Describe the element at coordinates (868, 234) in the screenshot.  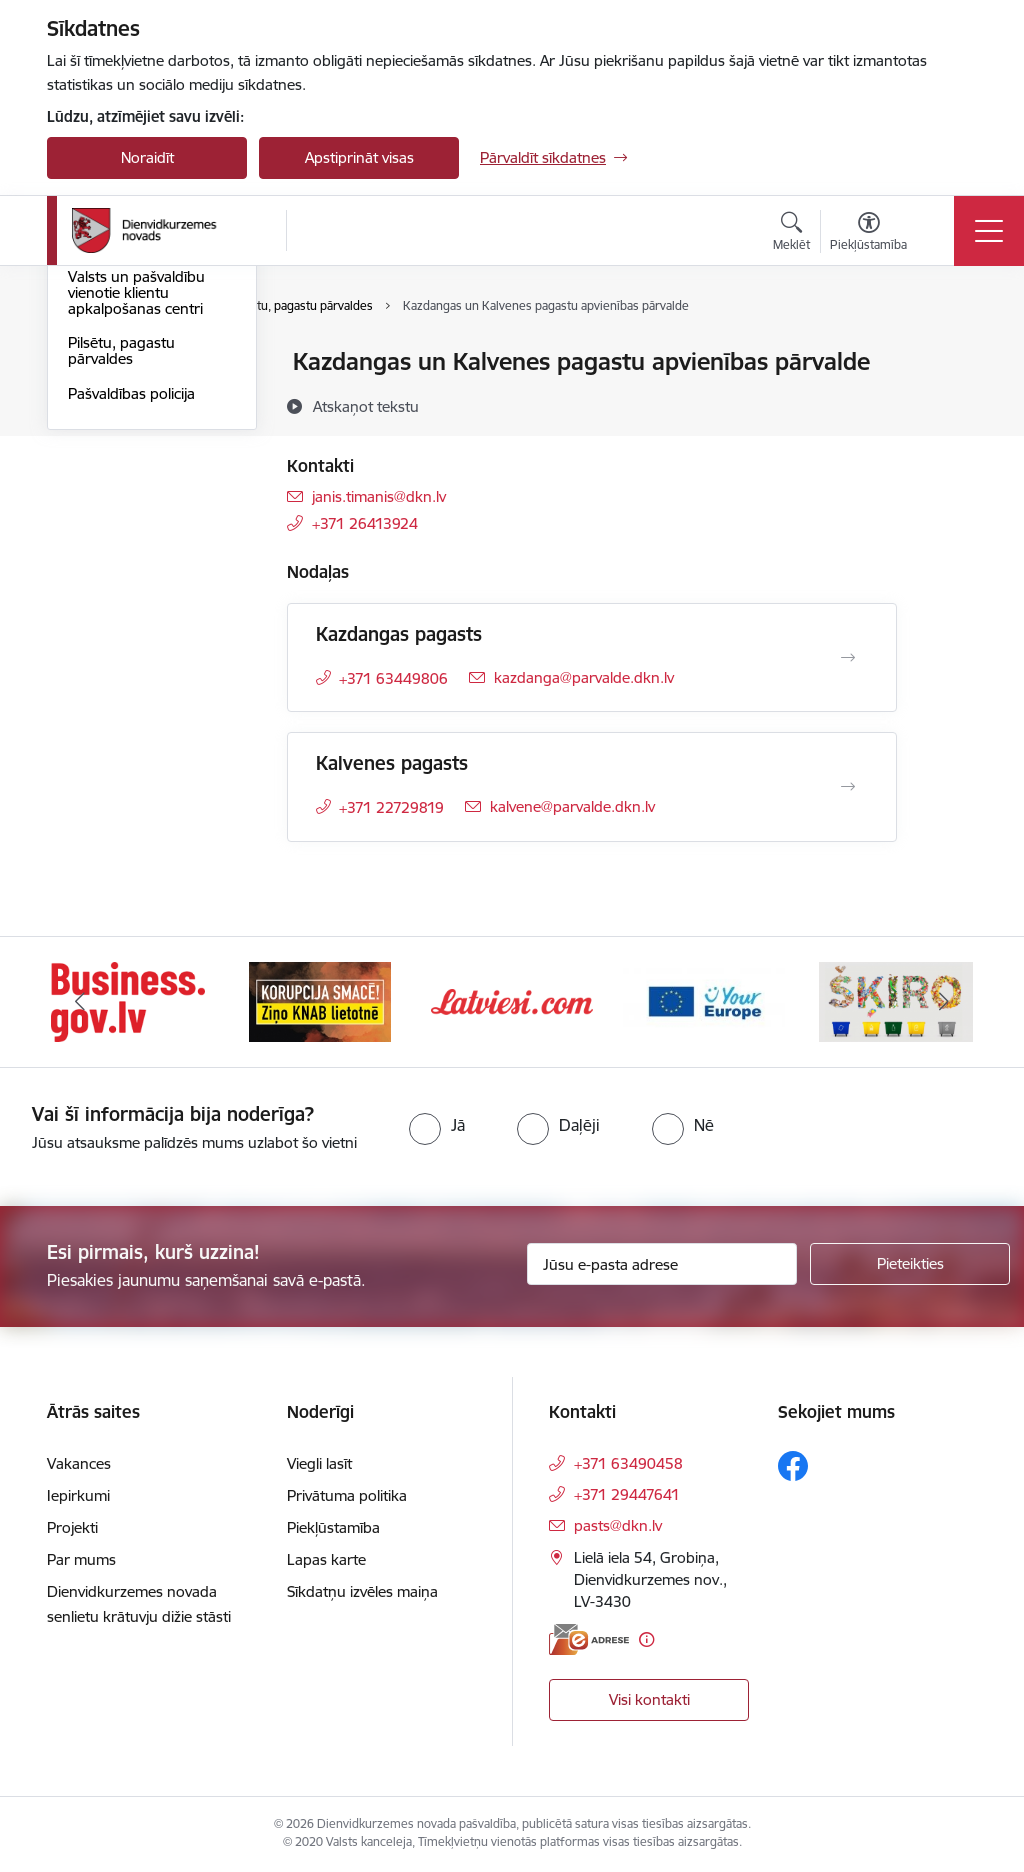
I see `[Atvērt izvēlni, lai mainītu fonta lielumu vai lappuses kontrastu]` at that location.